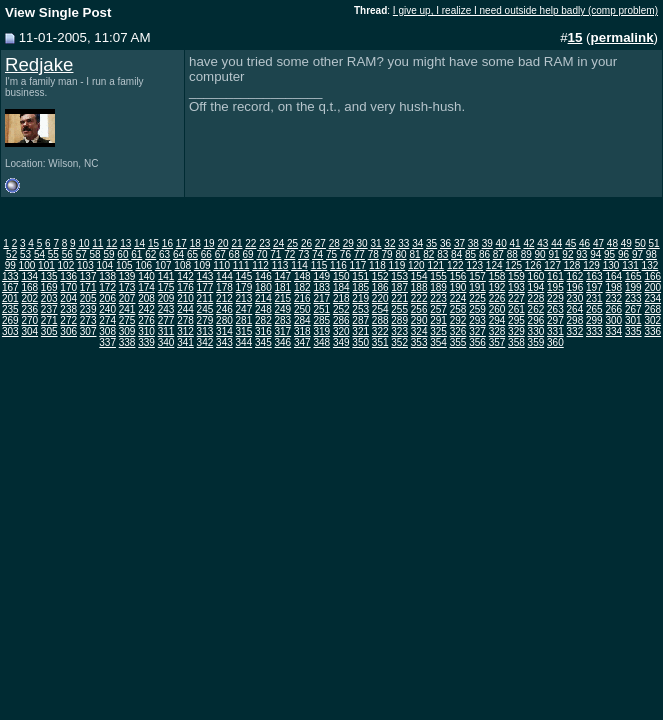  I want to click on 35, so click(431, 243).